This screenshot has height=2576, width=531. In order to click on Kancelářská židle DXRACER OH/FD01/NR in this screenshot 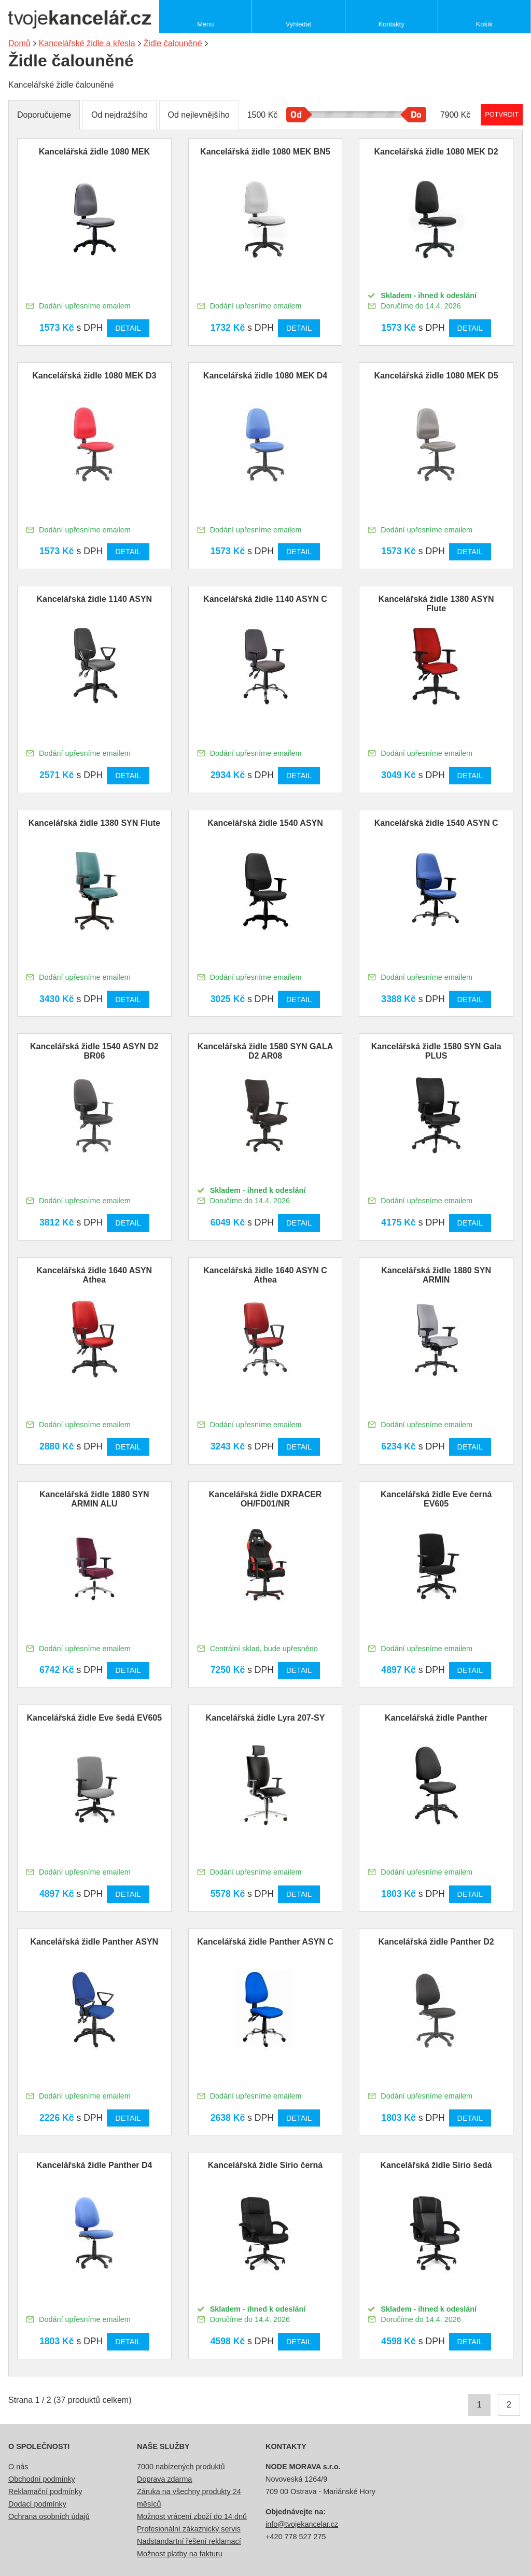, I will do `click(265, 1499)`.